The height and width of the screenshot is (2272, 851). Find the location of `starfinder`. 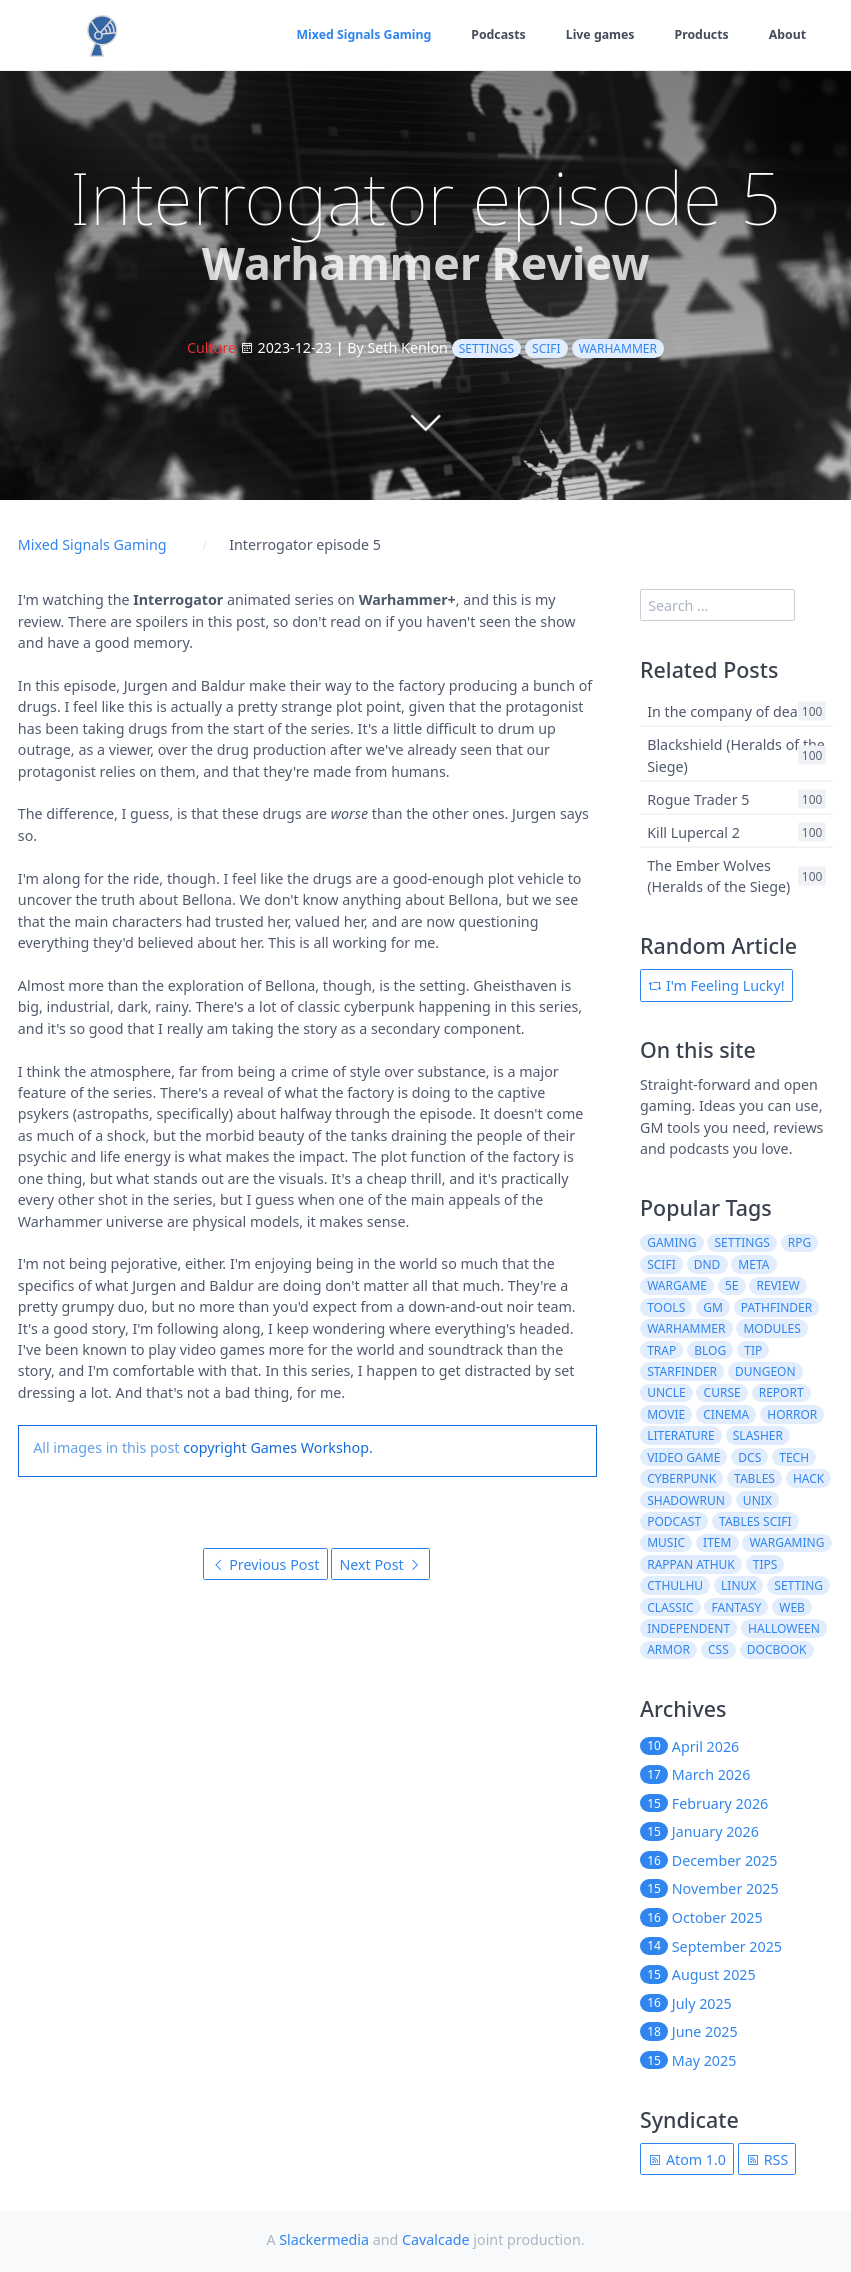

starfinder is located at coordinates (682, 1371).